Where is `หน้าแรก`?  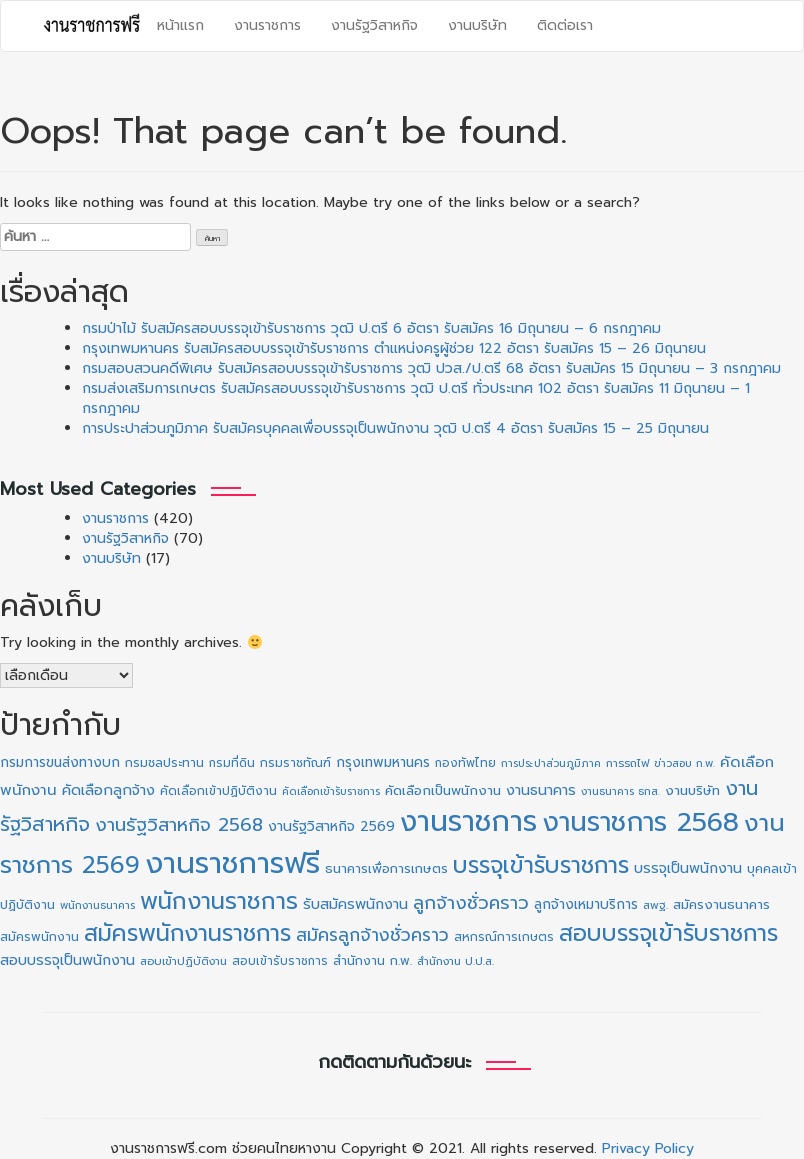
หน้าแรก is located at coordinates (180, 25).